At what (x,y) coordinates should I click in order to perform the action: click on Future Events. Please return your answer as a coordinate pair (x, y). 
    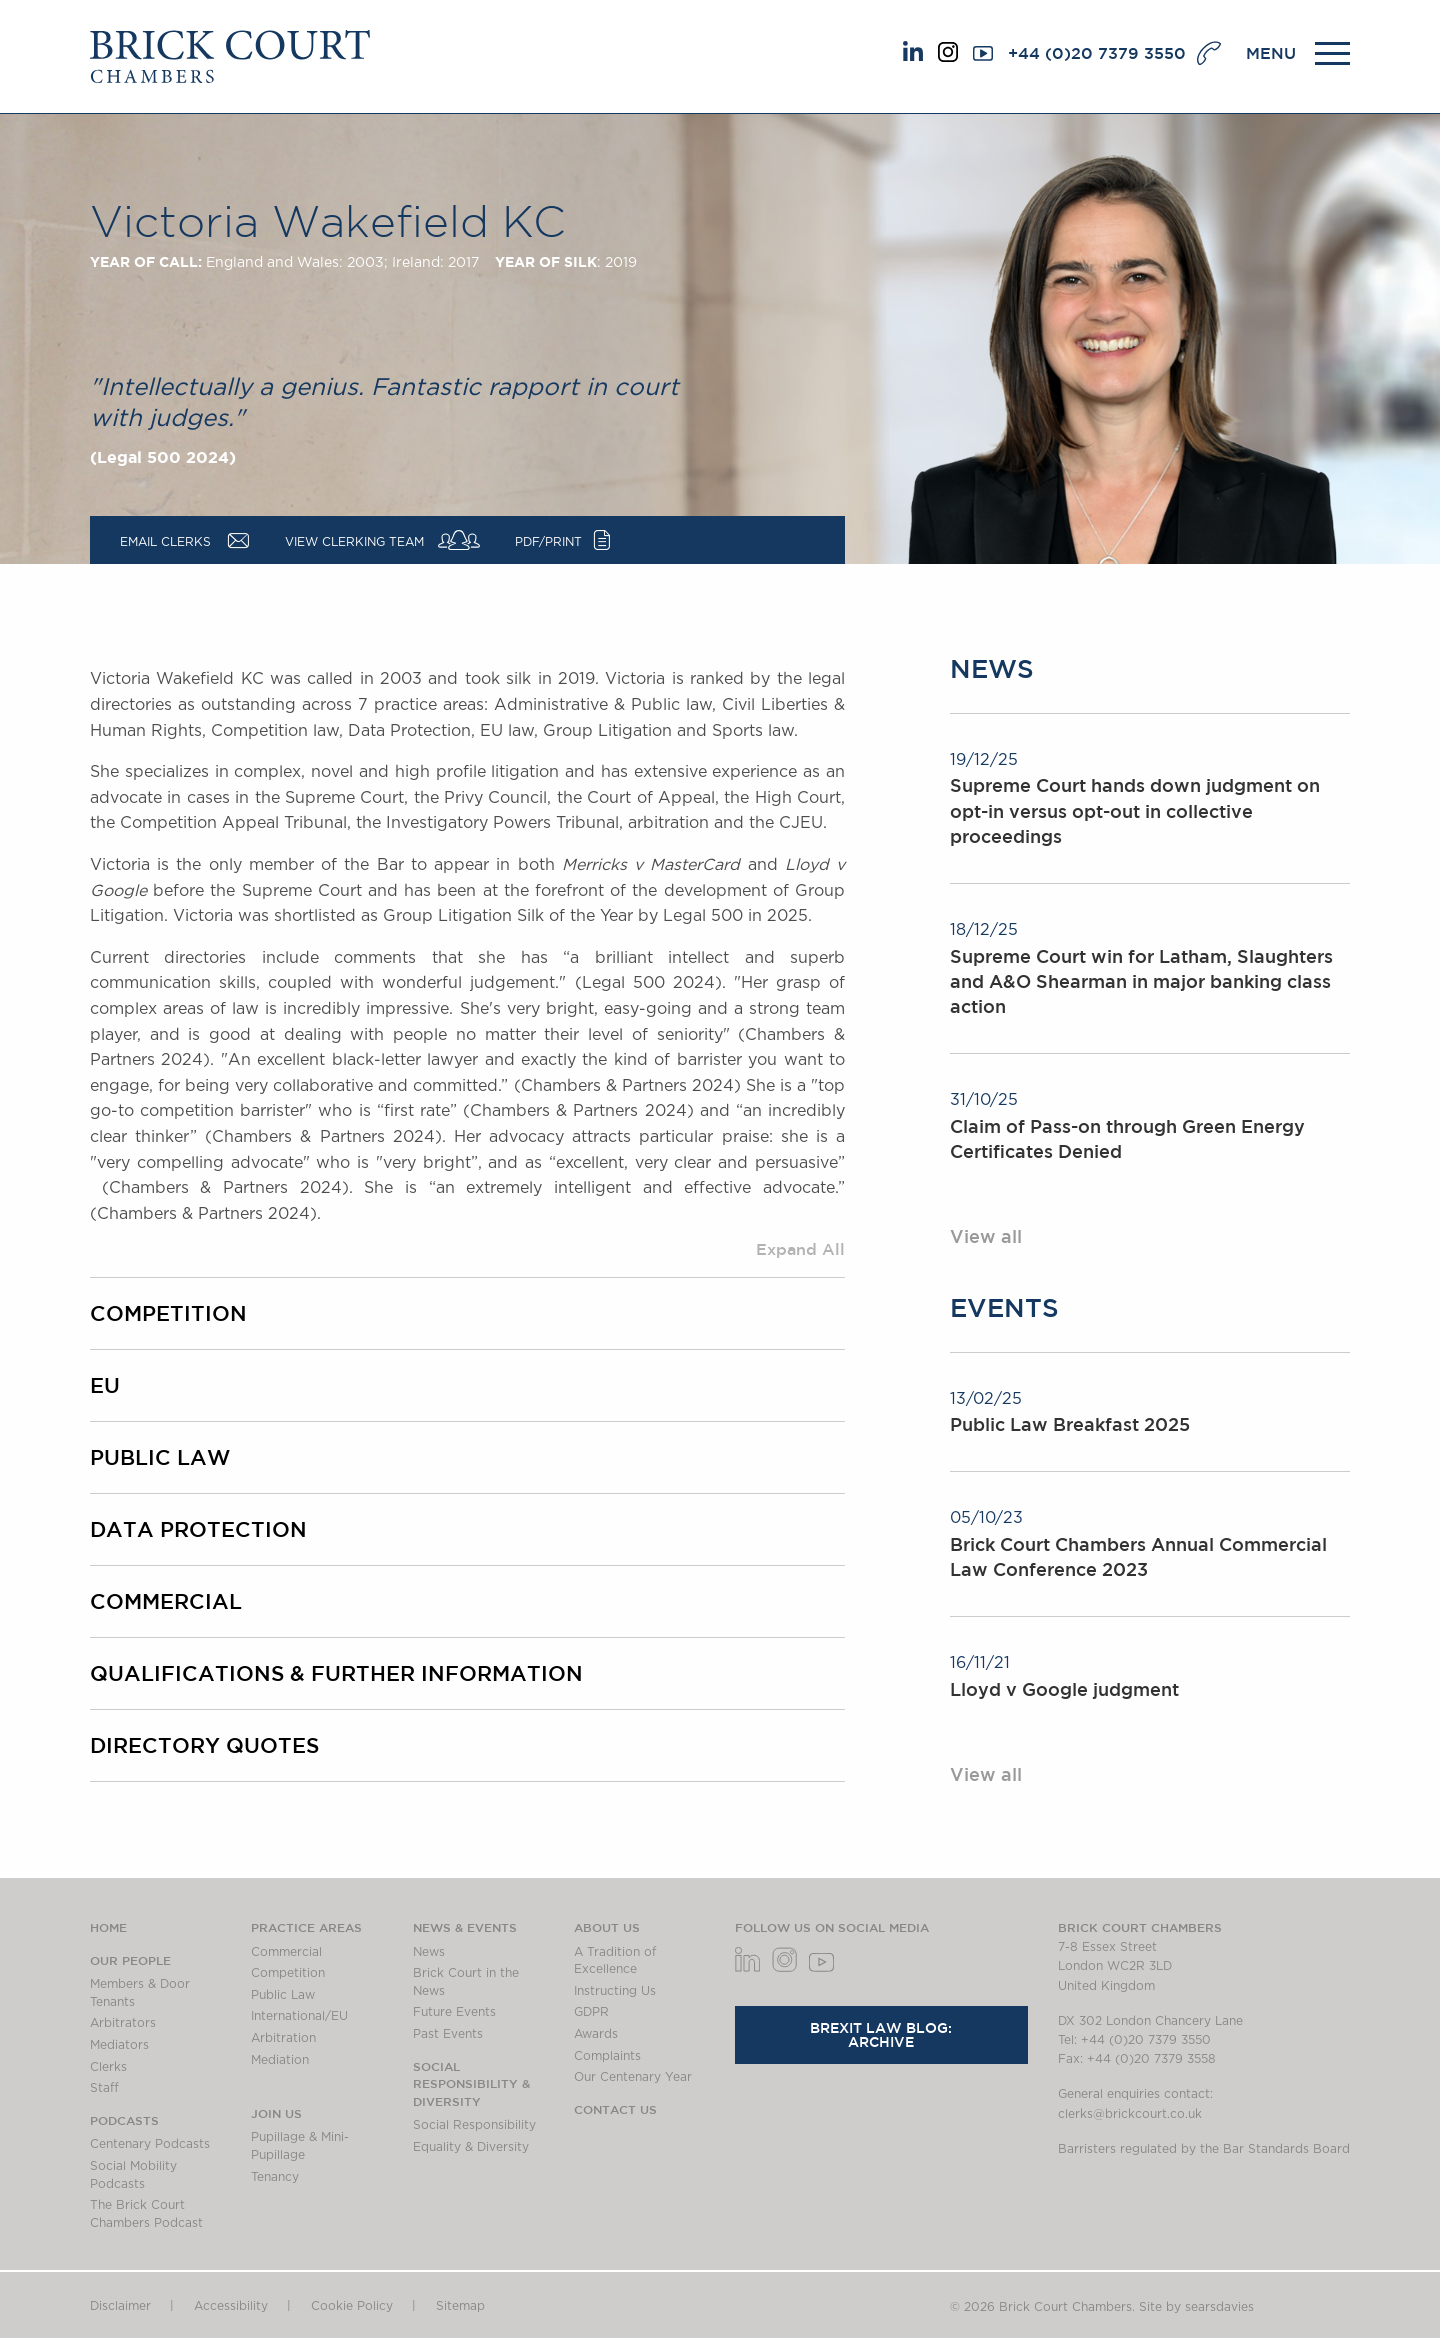
    Looking at the image, I should click on (454, 2012).